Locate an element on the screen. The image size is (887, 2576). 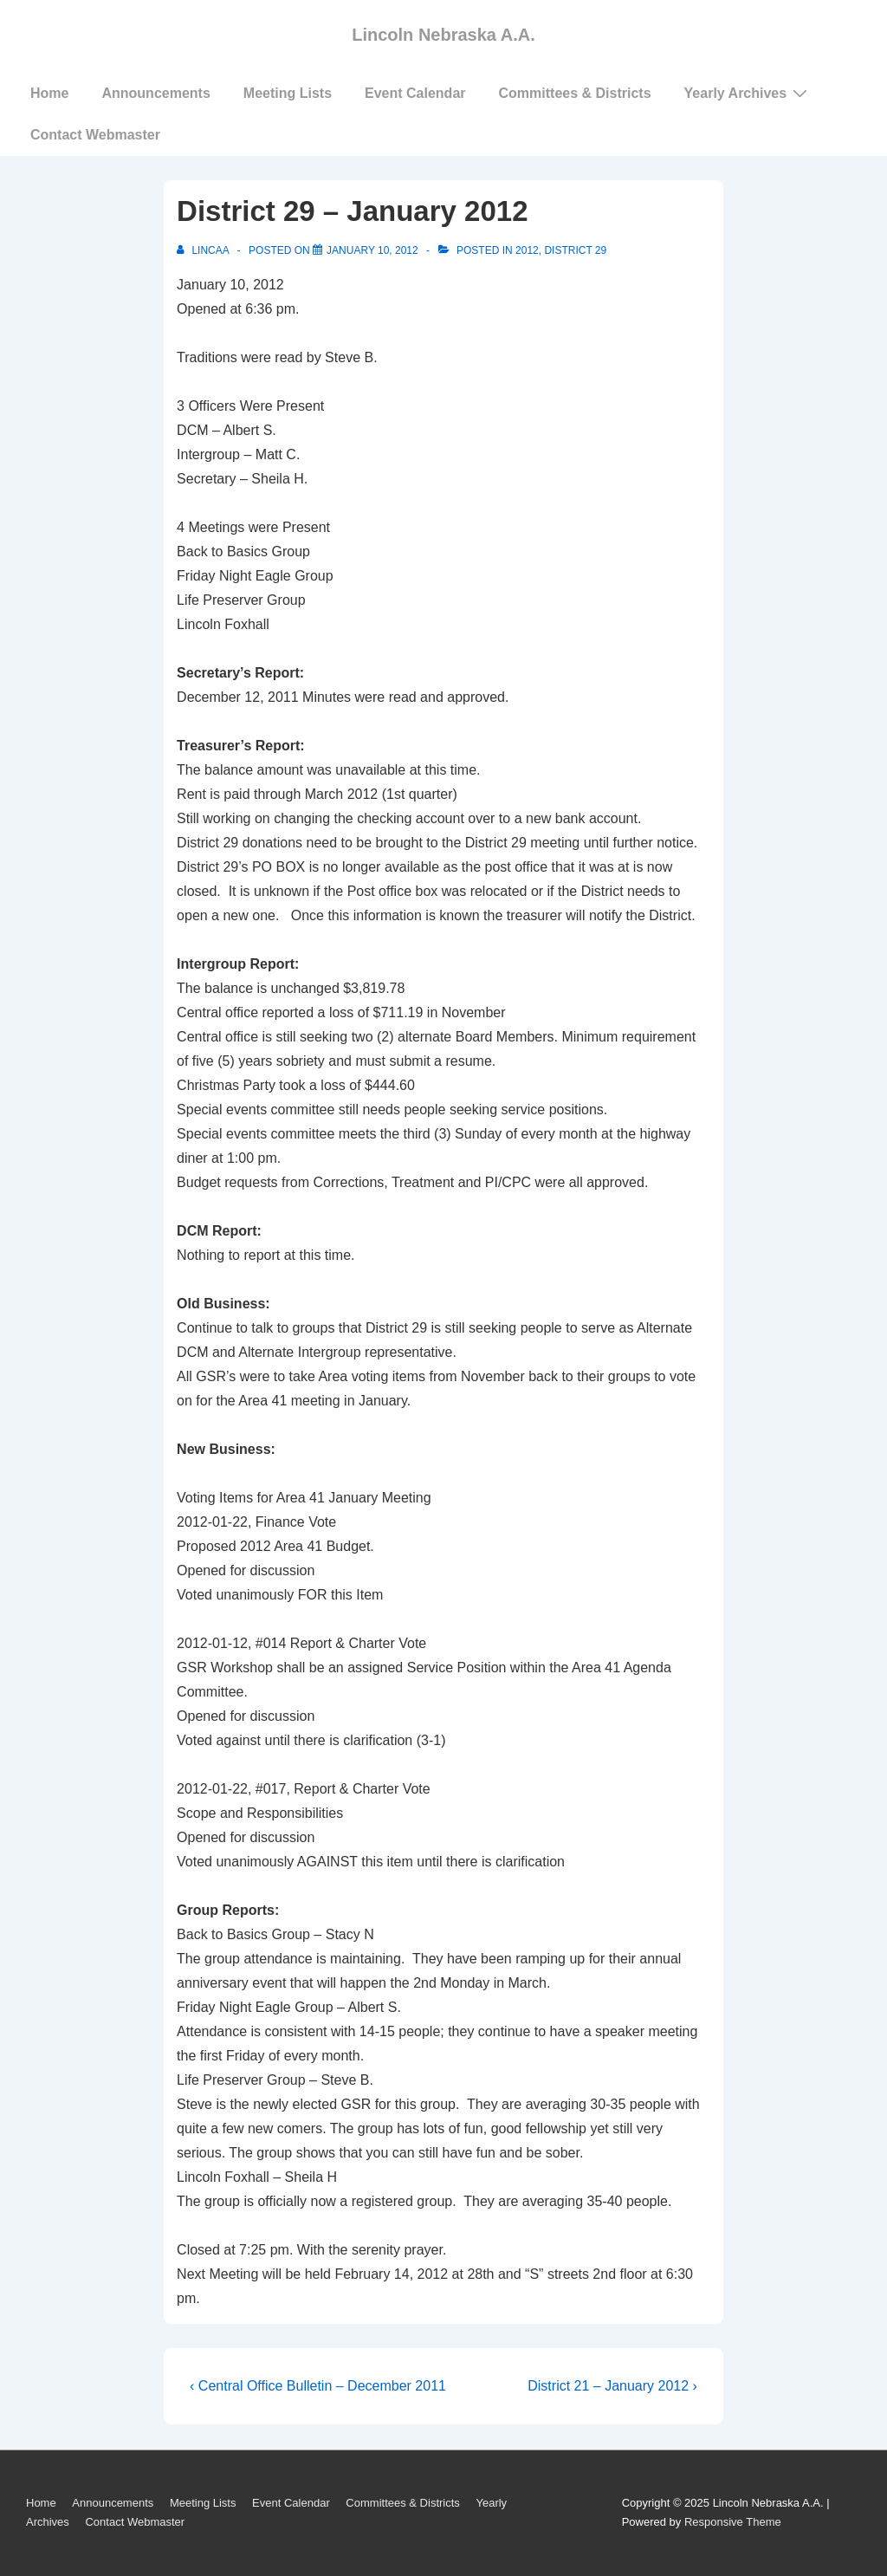
District 29 is located at coordinates (575, 250).